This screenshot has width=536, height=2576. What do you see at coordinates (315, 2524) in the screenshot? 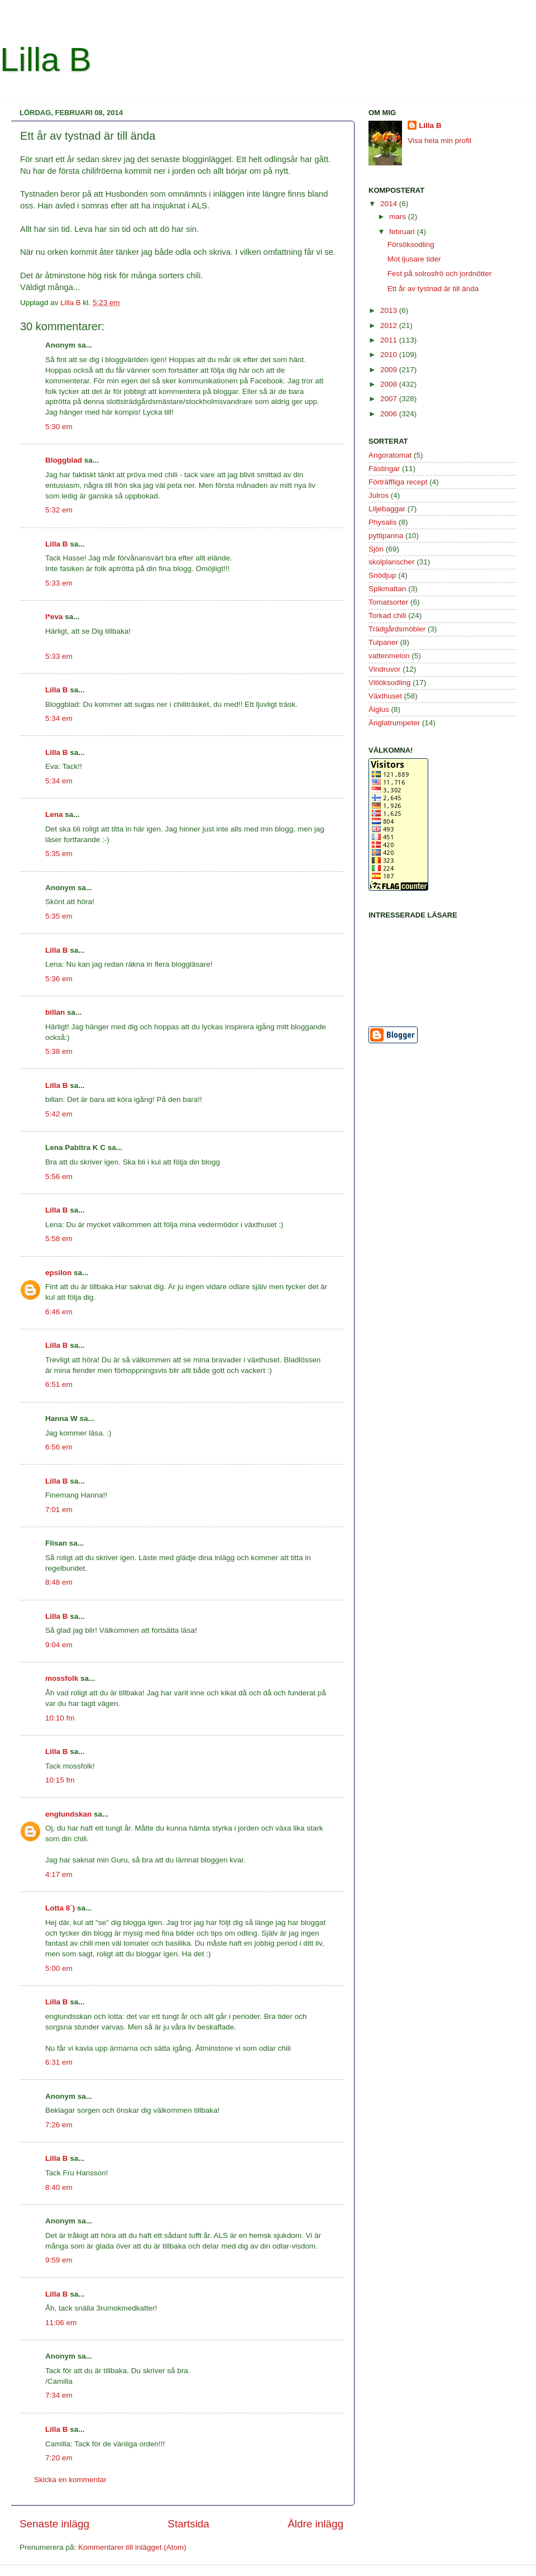
I see `Äldre inlägg` at bounding box center [315, 2524].